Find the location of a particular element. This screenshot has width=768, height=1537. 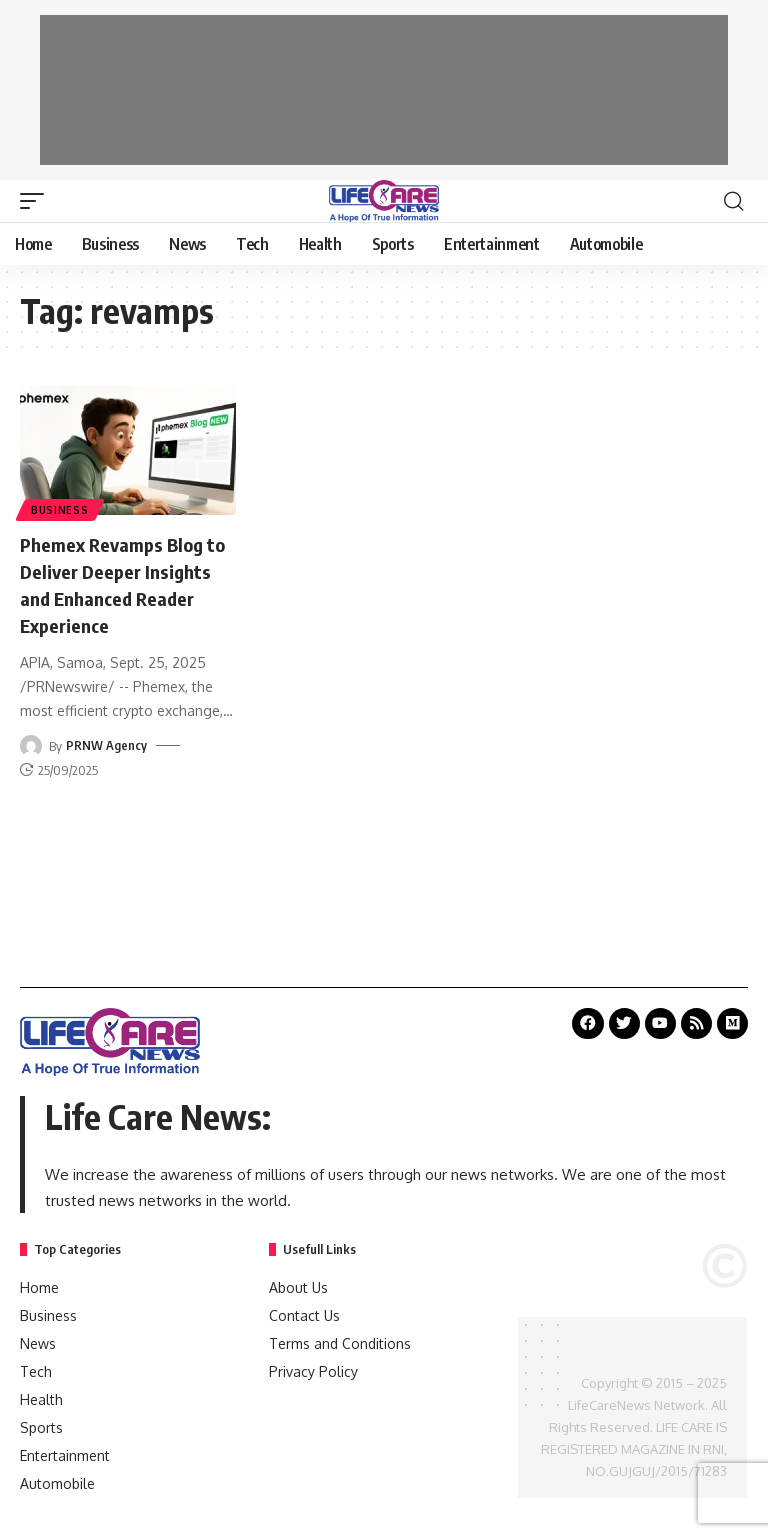

[search] is located at coordinates (733, 201).